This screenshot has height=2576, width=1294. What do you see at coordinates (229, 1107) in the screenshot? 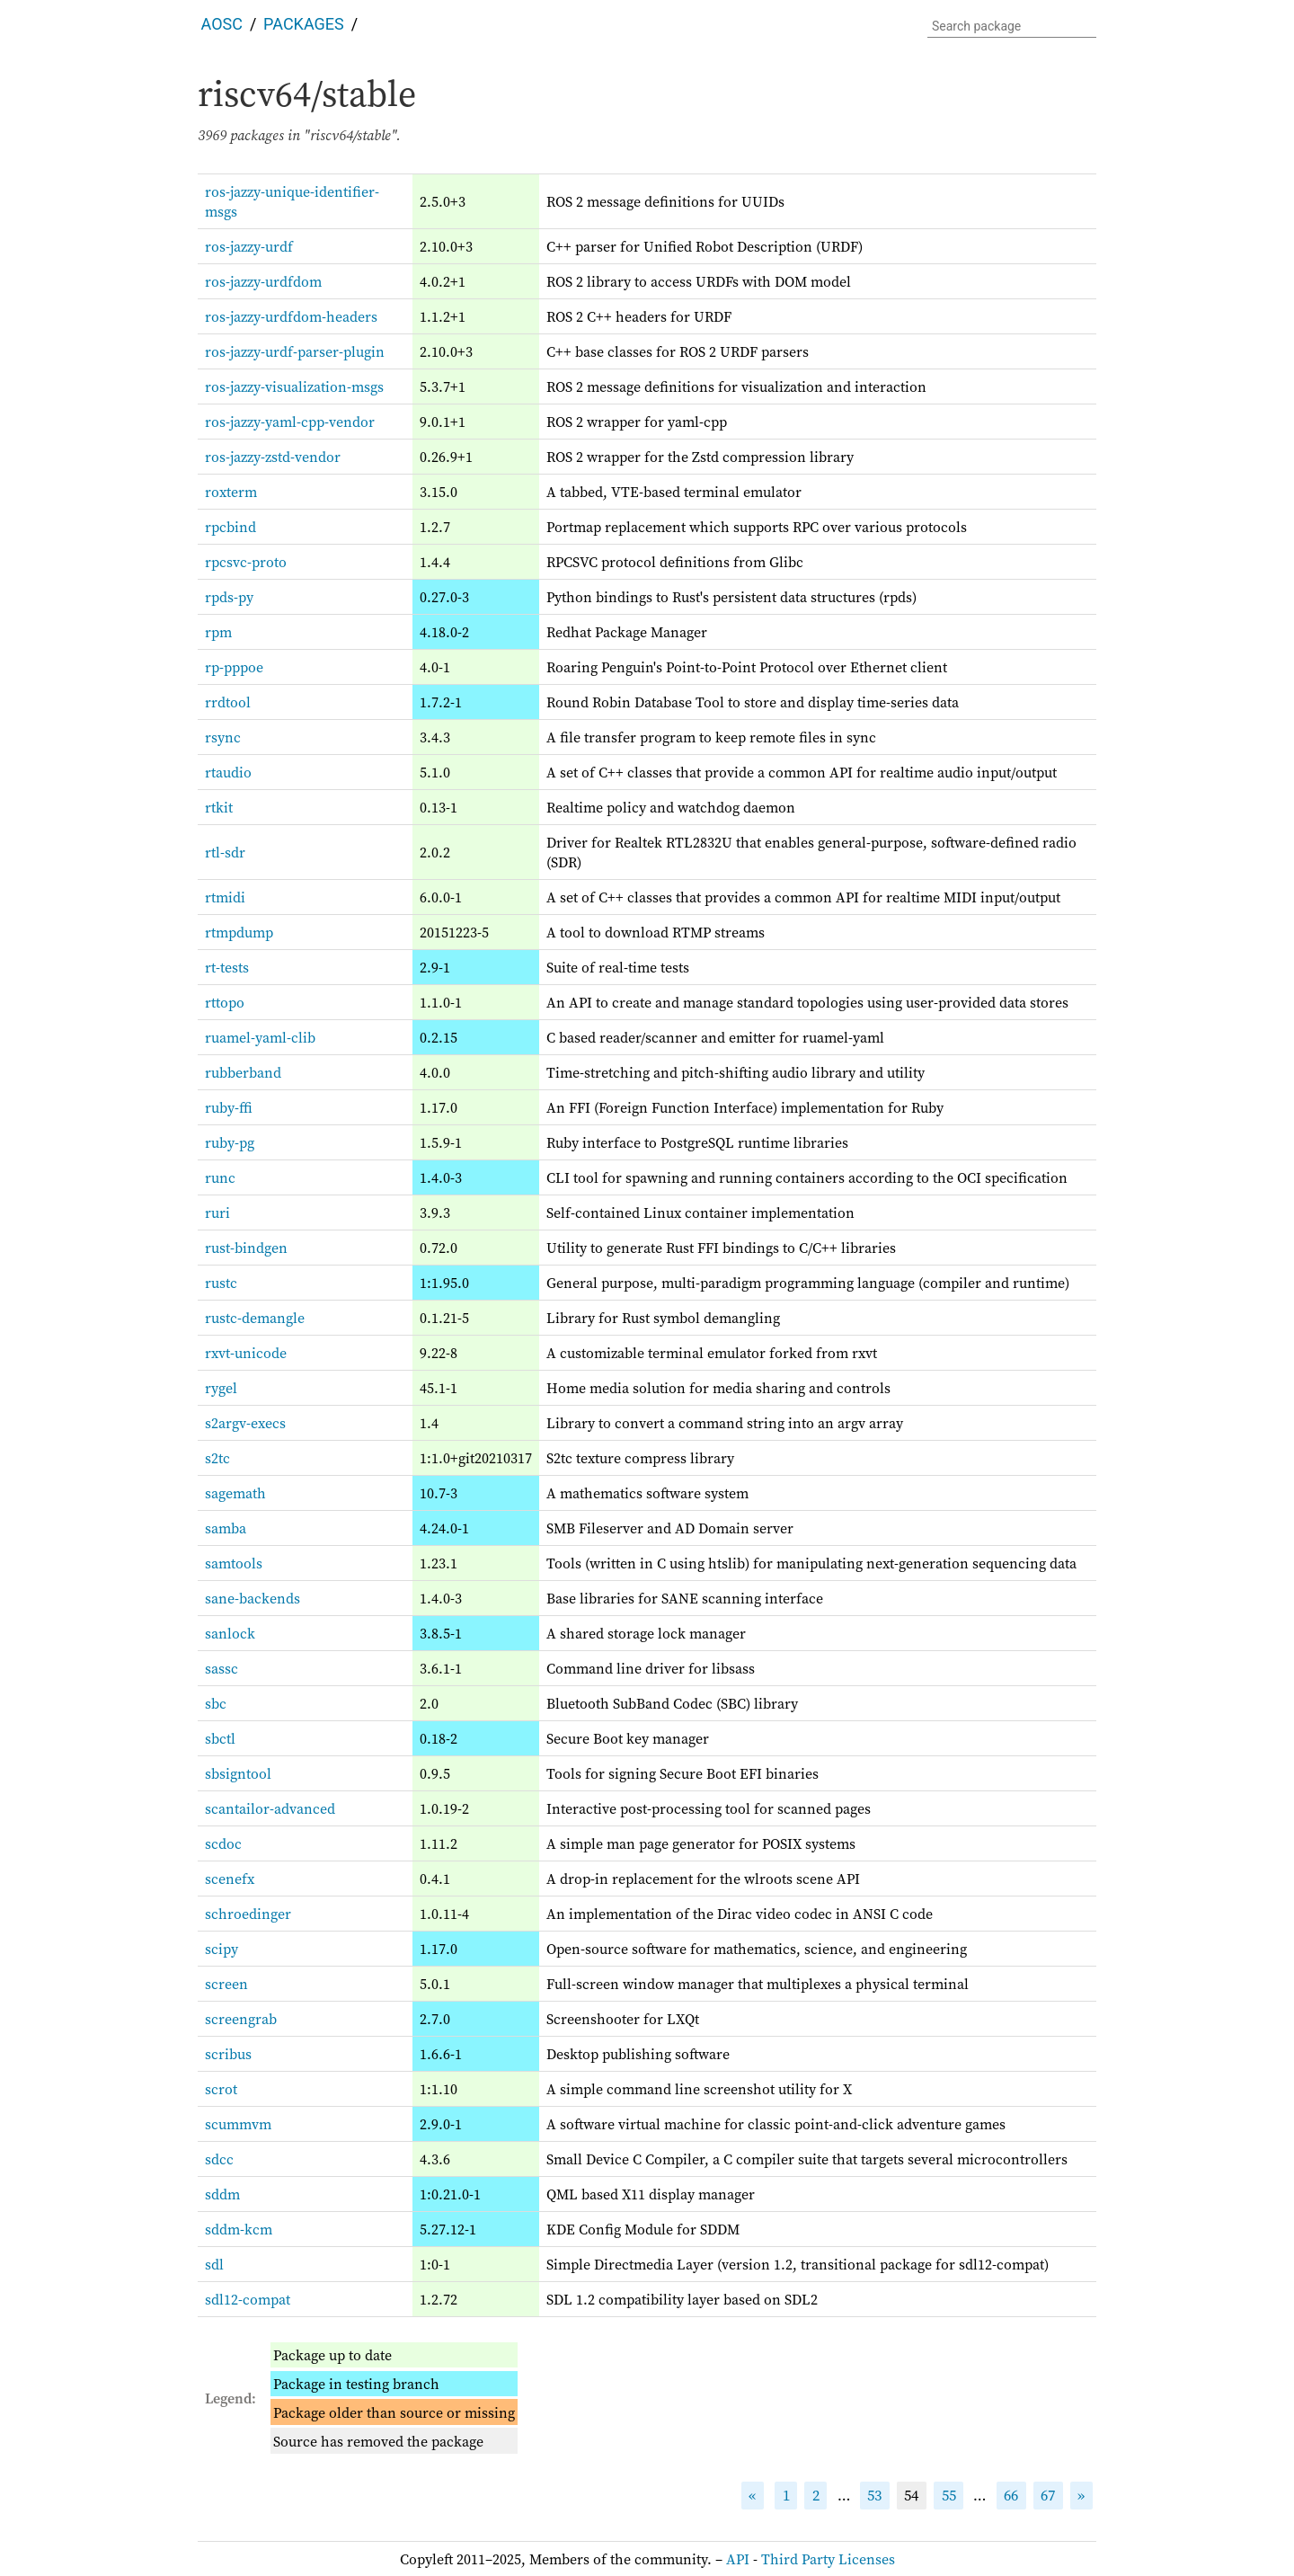
I see `ruby-ffi` at bounding box center [229, 1107].